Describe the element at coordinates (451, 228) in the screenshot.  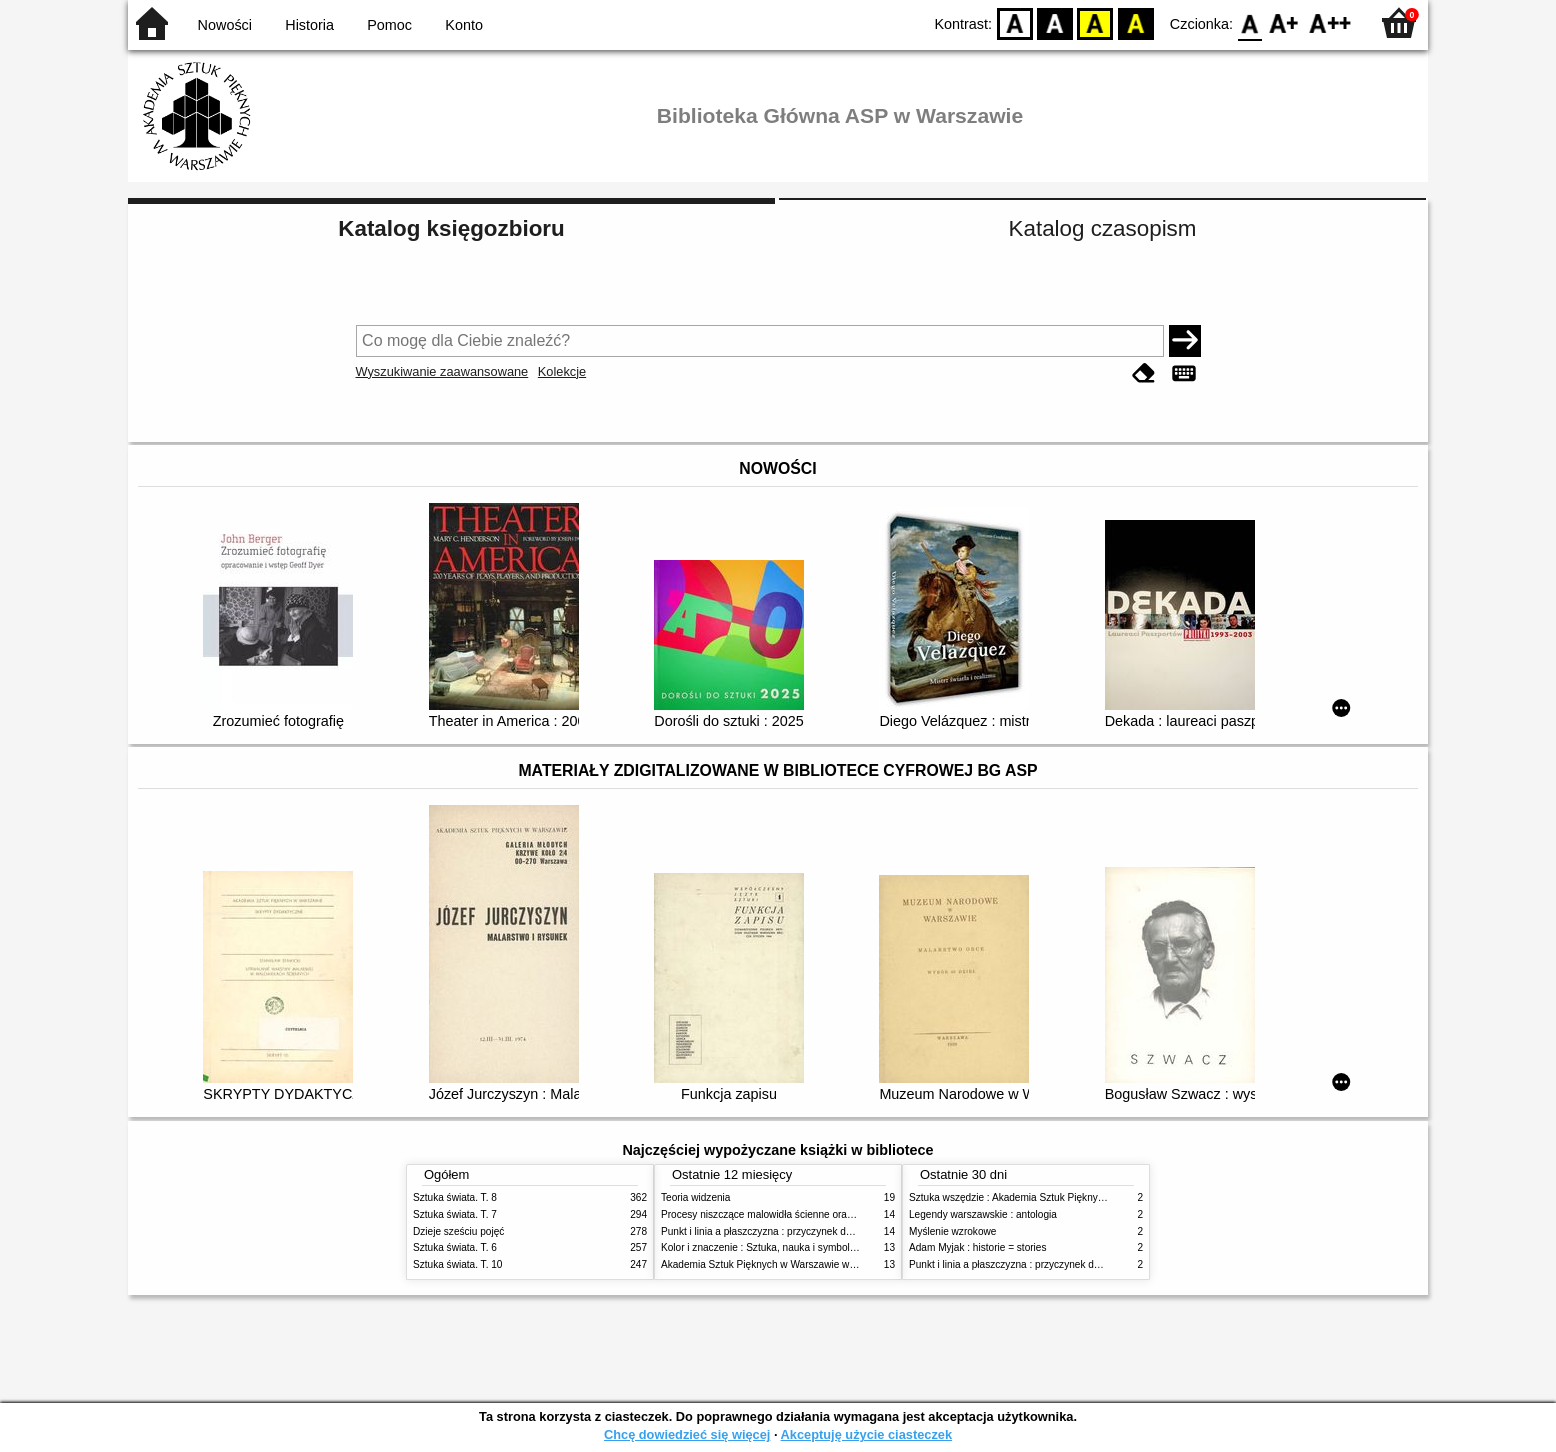
I see `Katalog księgozbioru` at that location.